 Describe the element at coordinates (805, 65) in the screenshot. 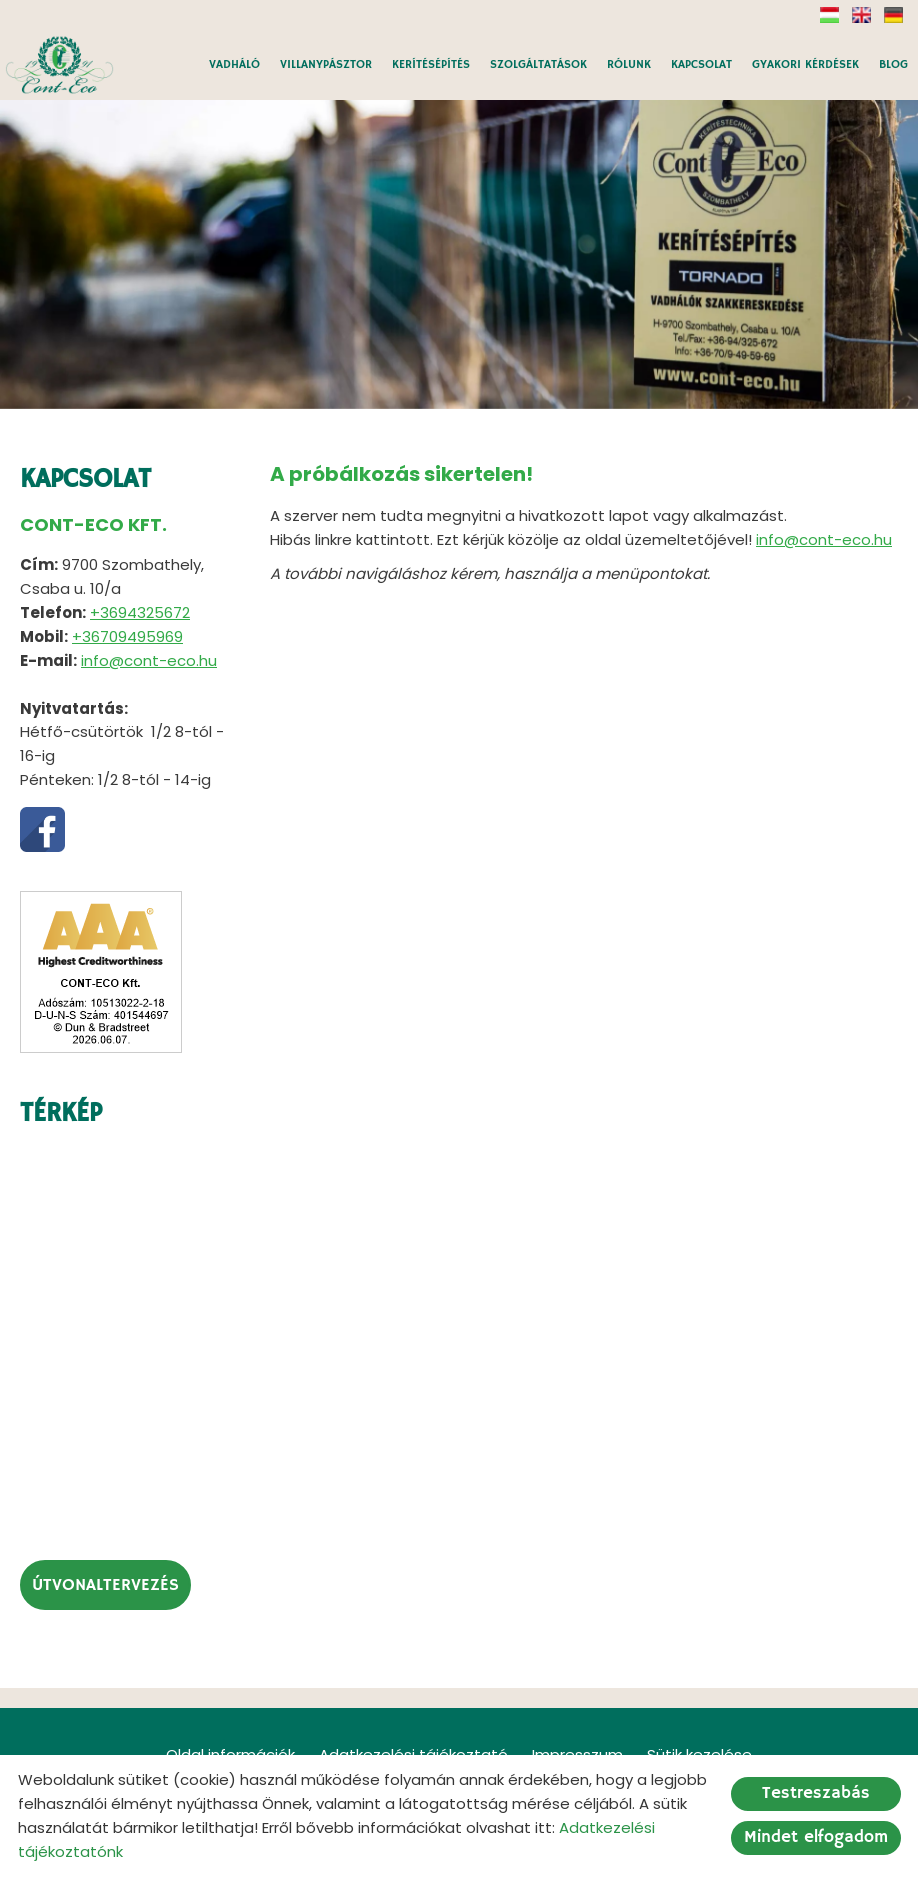

I see `GYAKORI KÉRDÉSEK` at that location.